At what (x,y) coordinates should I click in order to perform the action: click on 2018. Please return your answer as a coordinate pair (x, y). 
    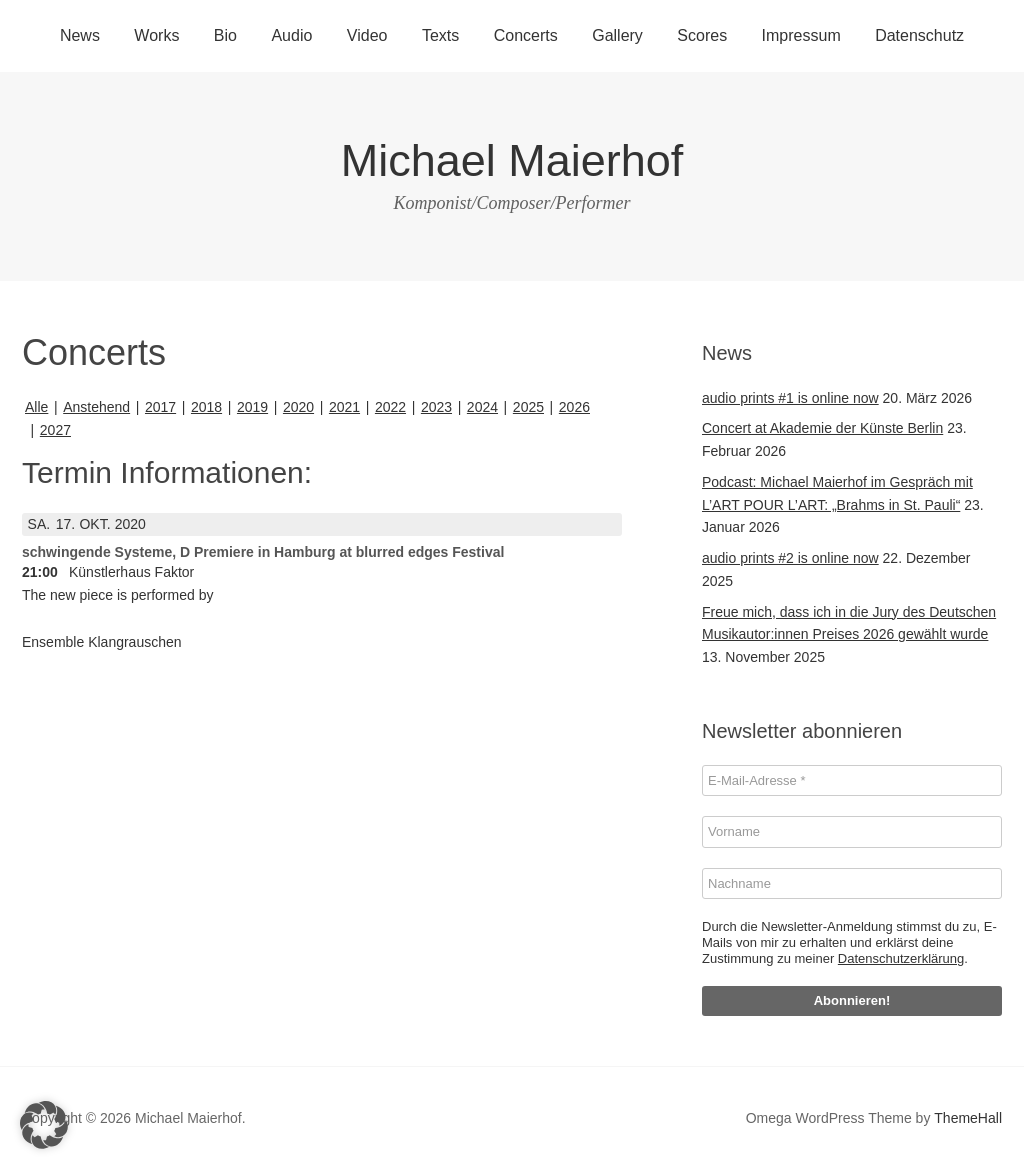
    Looking at the image, I should click on (206, 407).